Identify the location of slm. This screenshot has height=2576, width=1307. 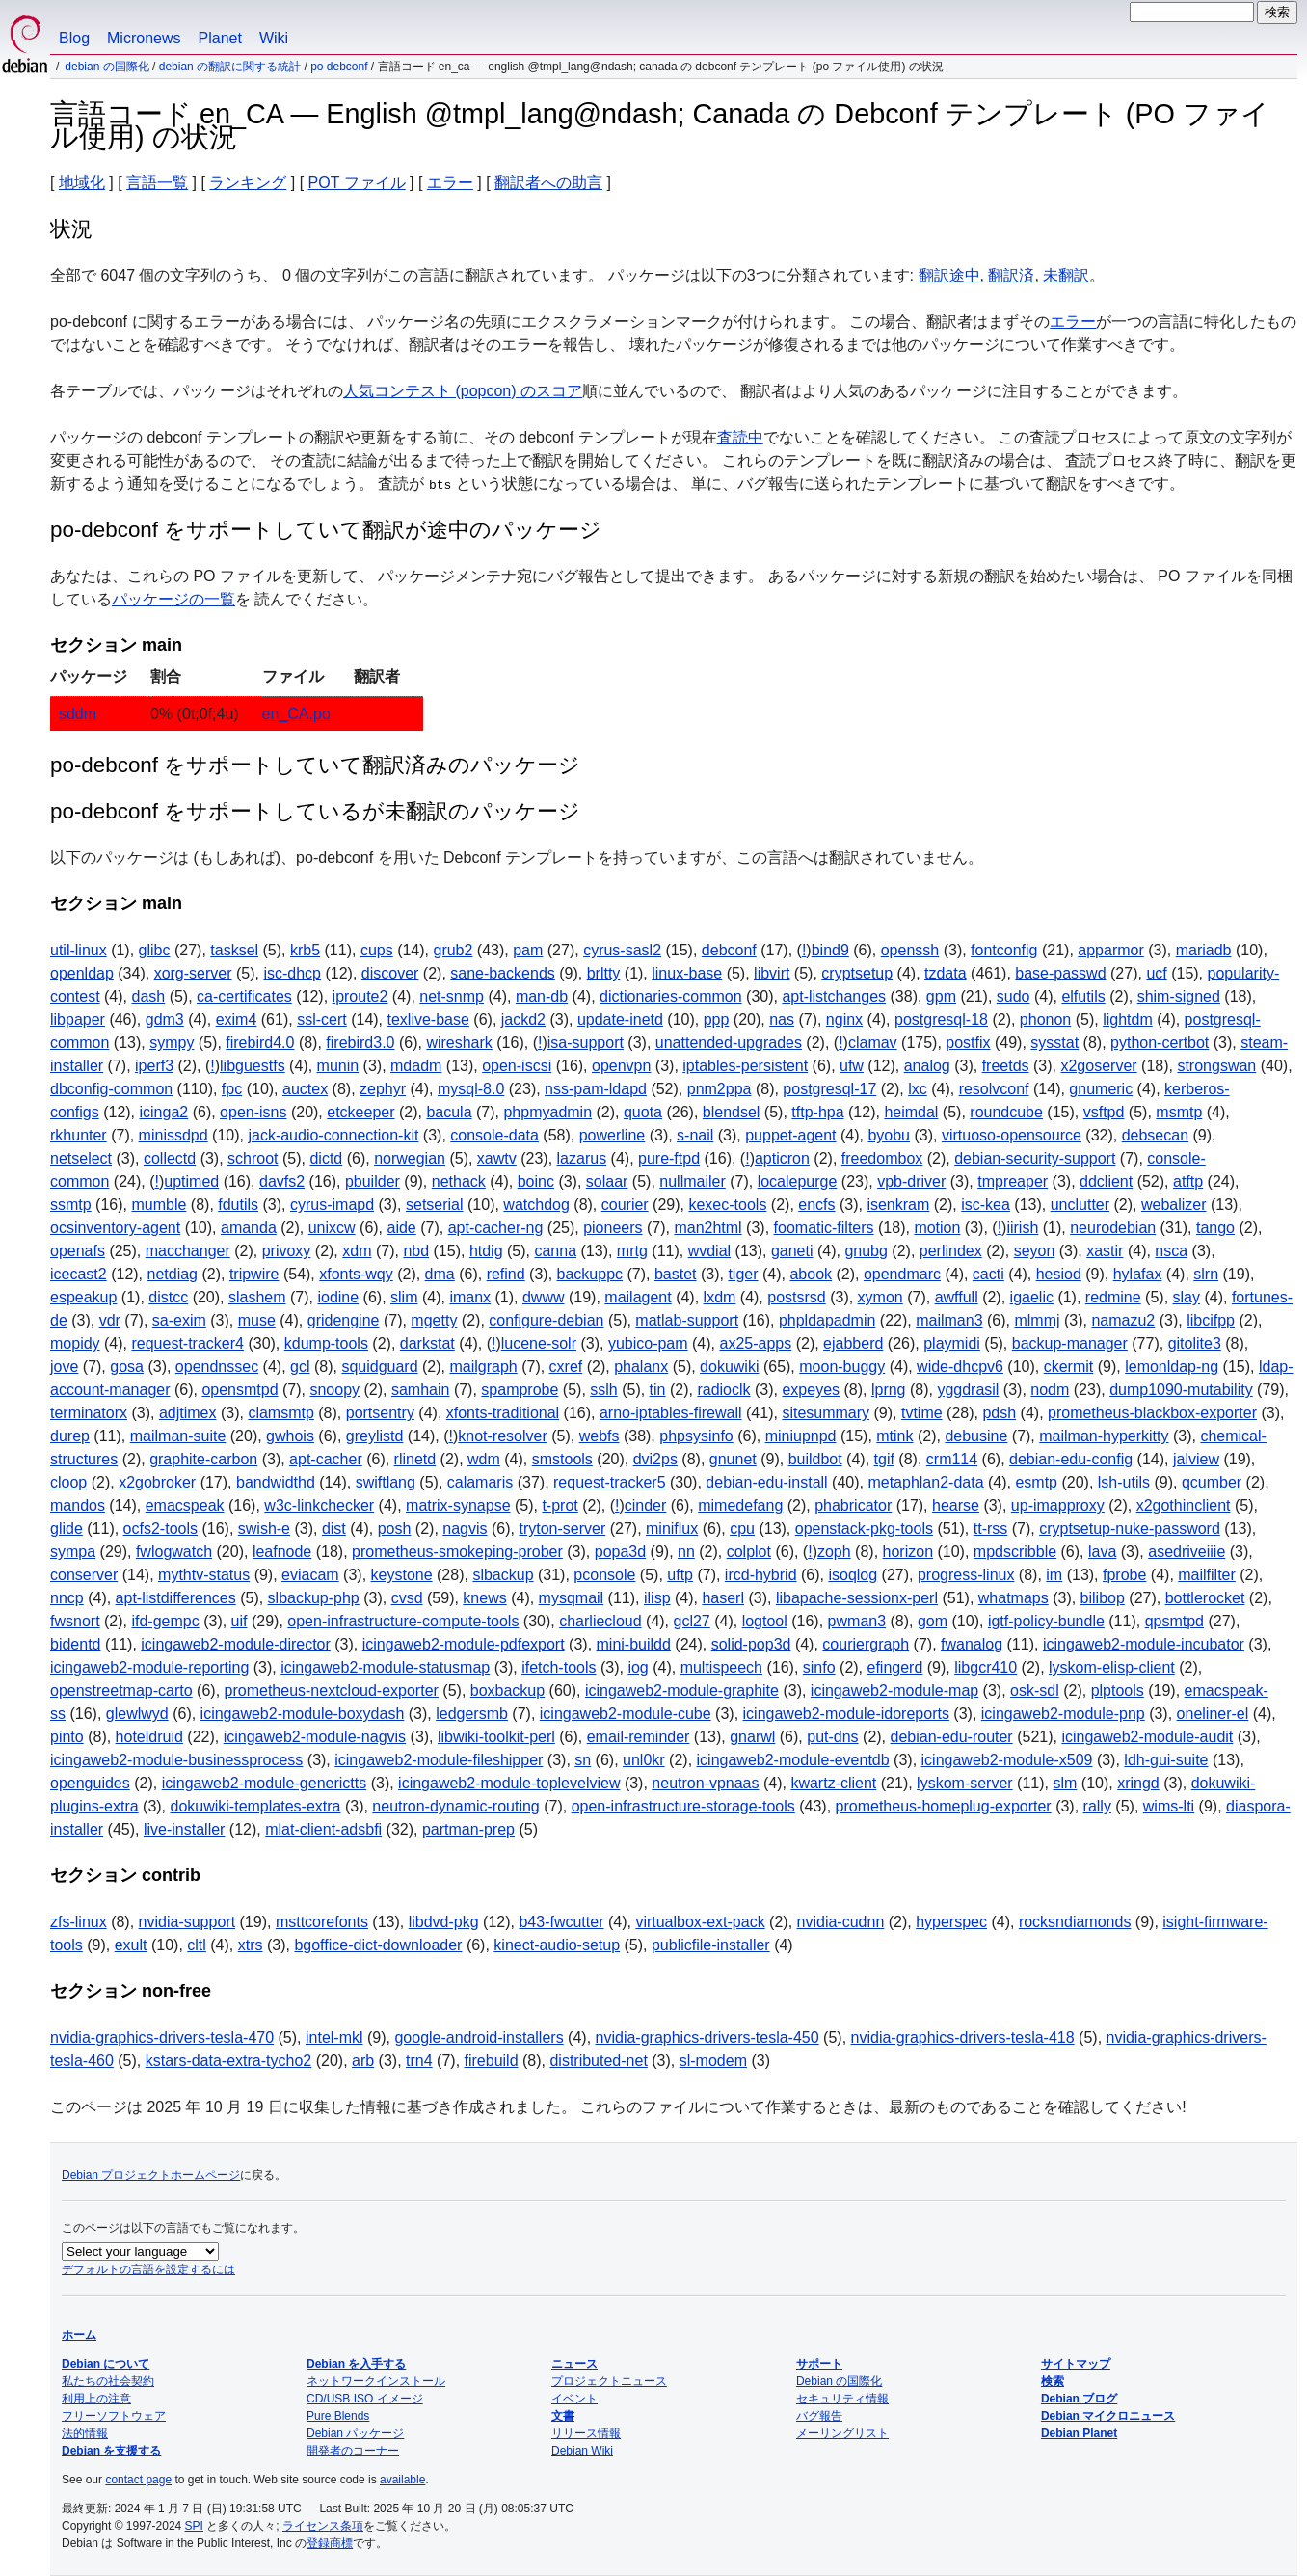
(1065, 1783).